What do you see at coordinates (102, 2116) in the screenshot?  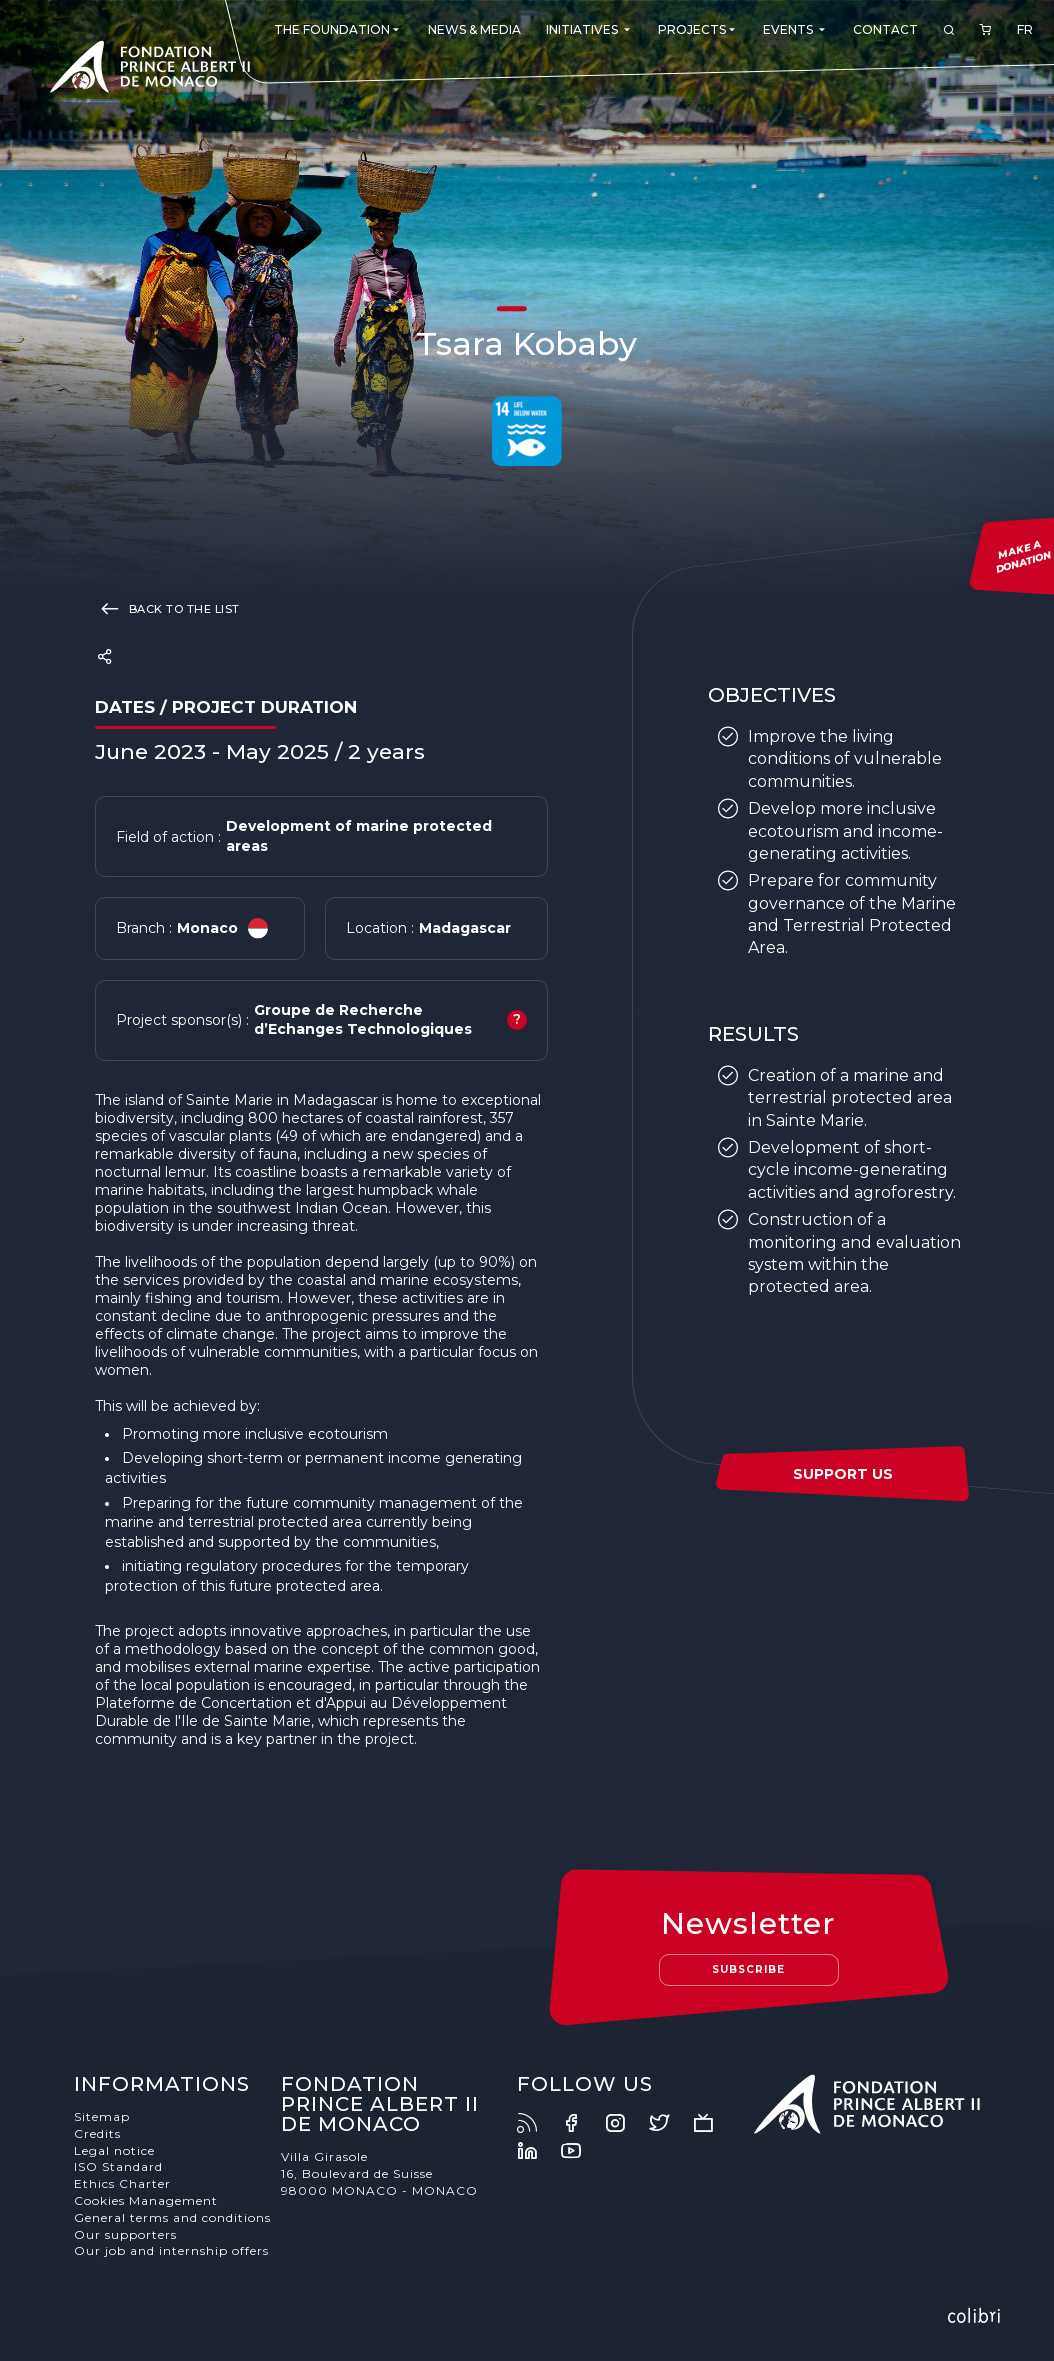 I see `Sitemap` at bounding box center [102, 2116].